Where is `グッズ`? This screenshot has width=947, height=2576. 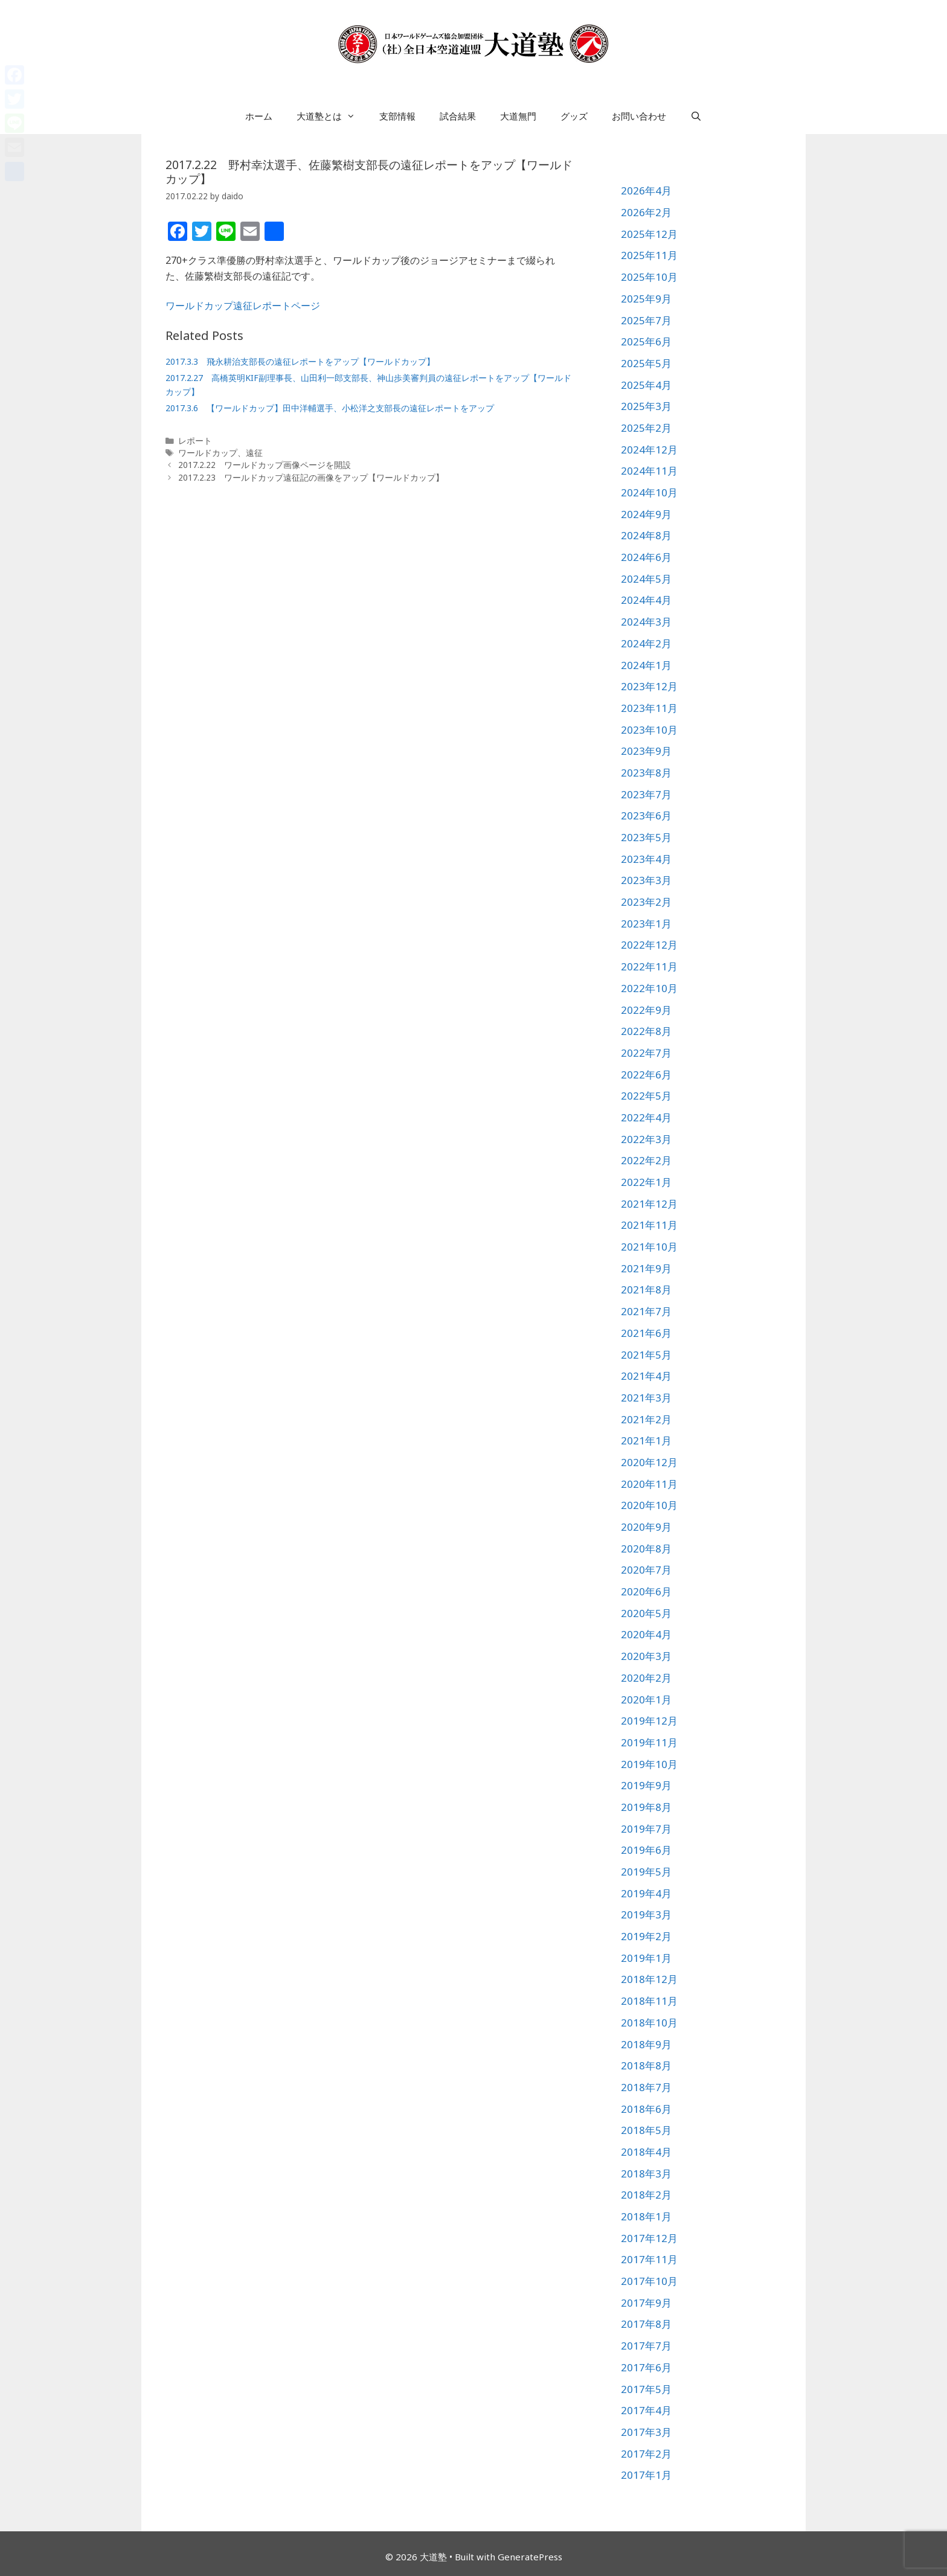 グッズ is located at coordinates (574, 116).